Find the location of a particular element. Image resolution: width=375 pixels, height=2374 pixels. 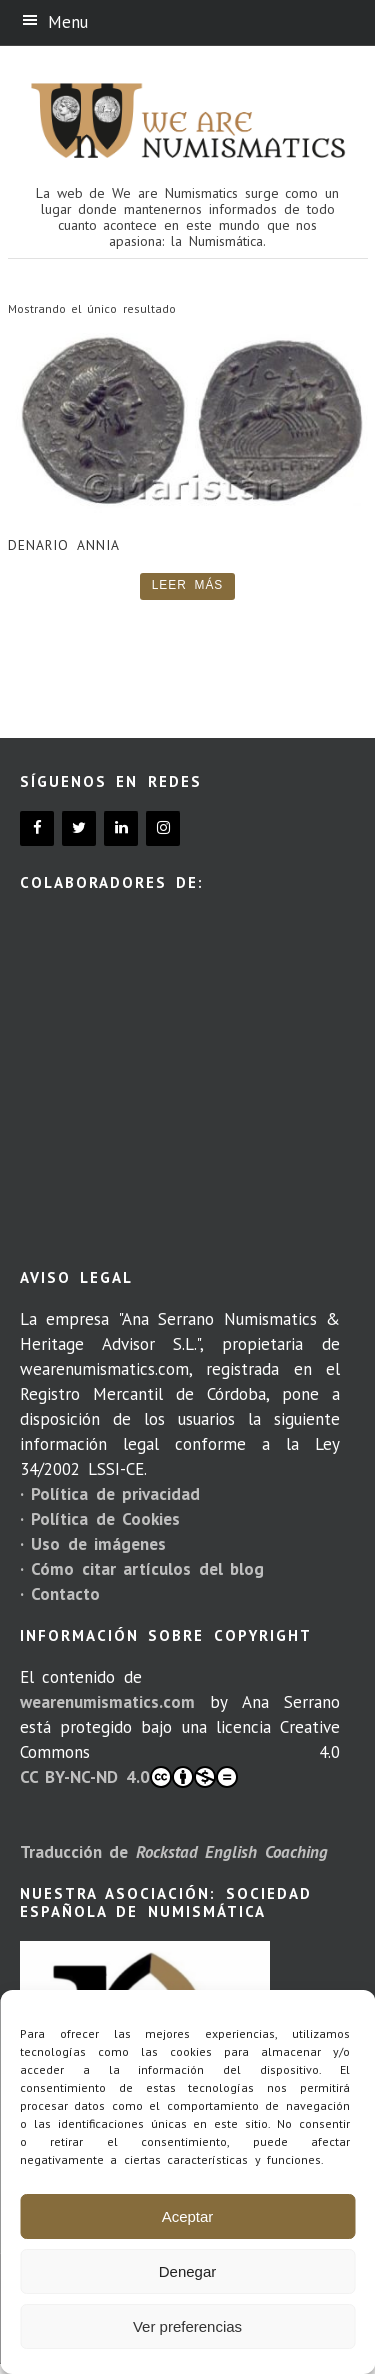

· Política de privacidad is located at coordinates (110, 1494).